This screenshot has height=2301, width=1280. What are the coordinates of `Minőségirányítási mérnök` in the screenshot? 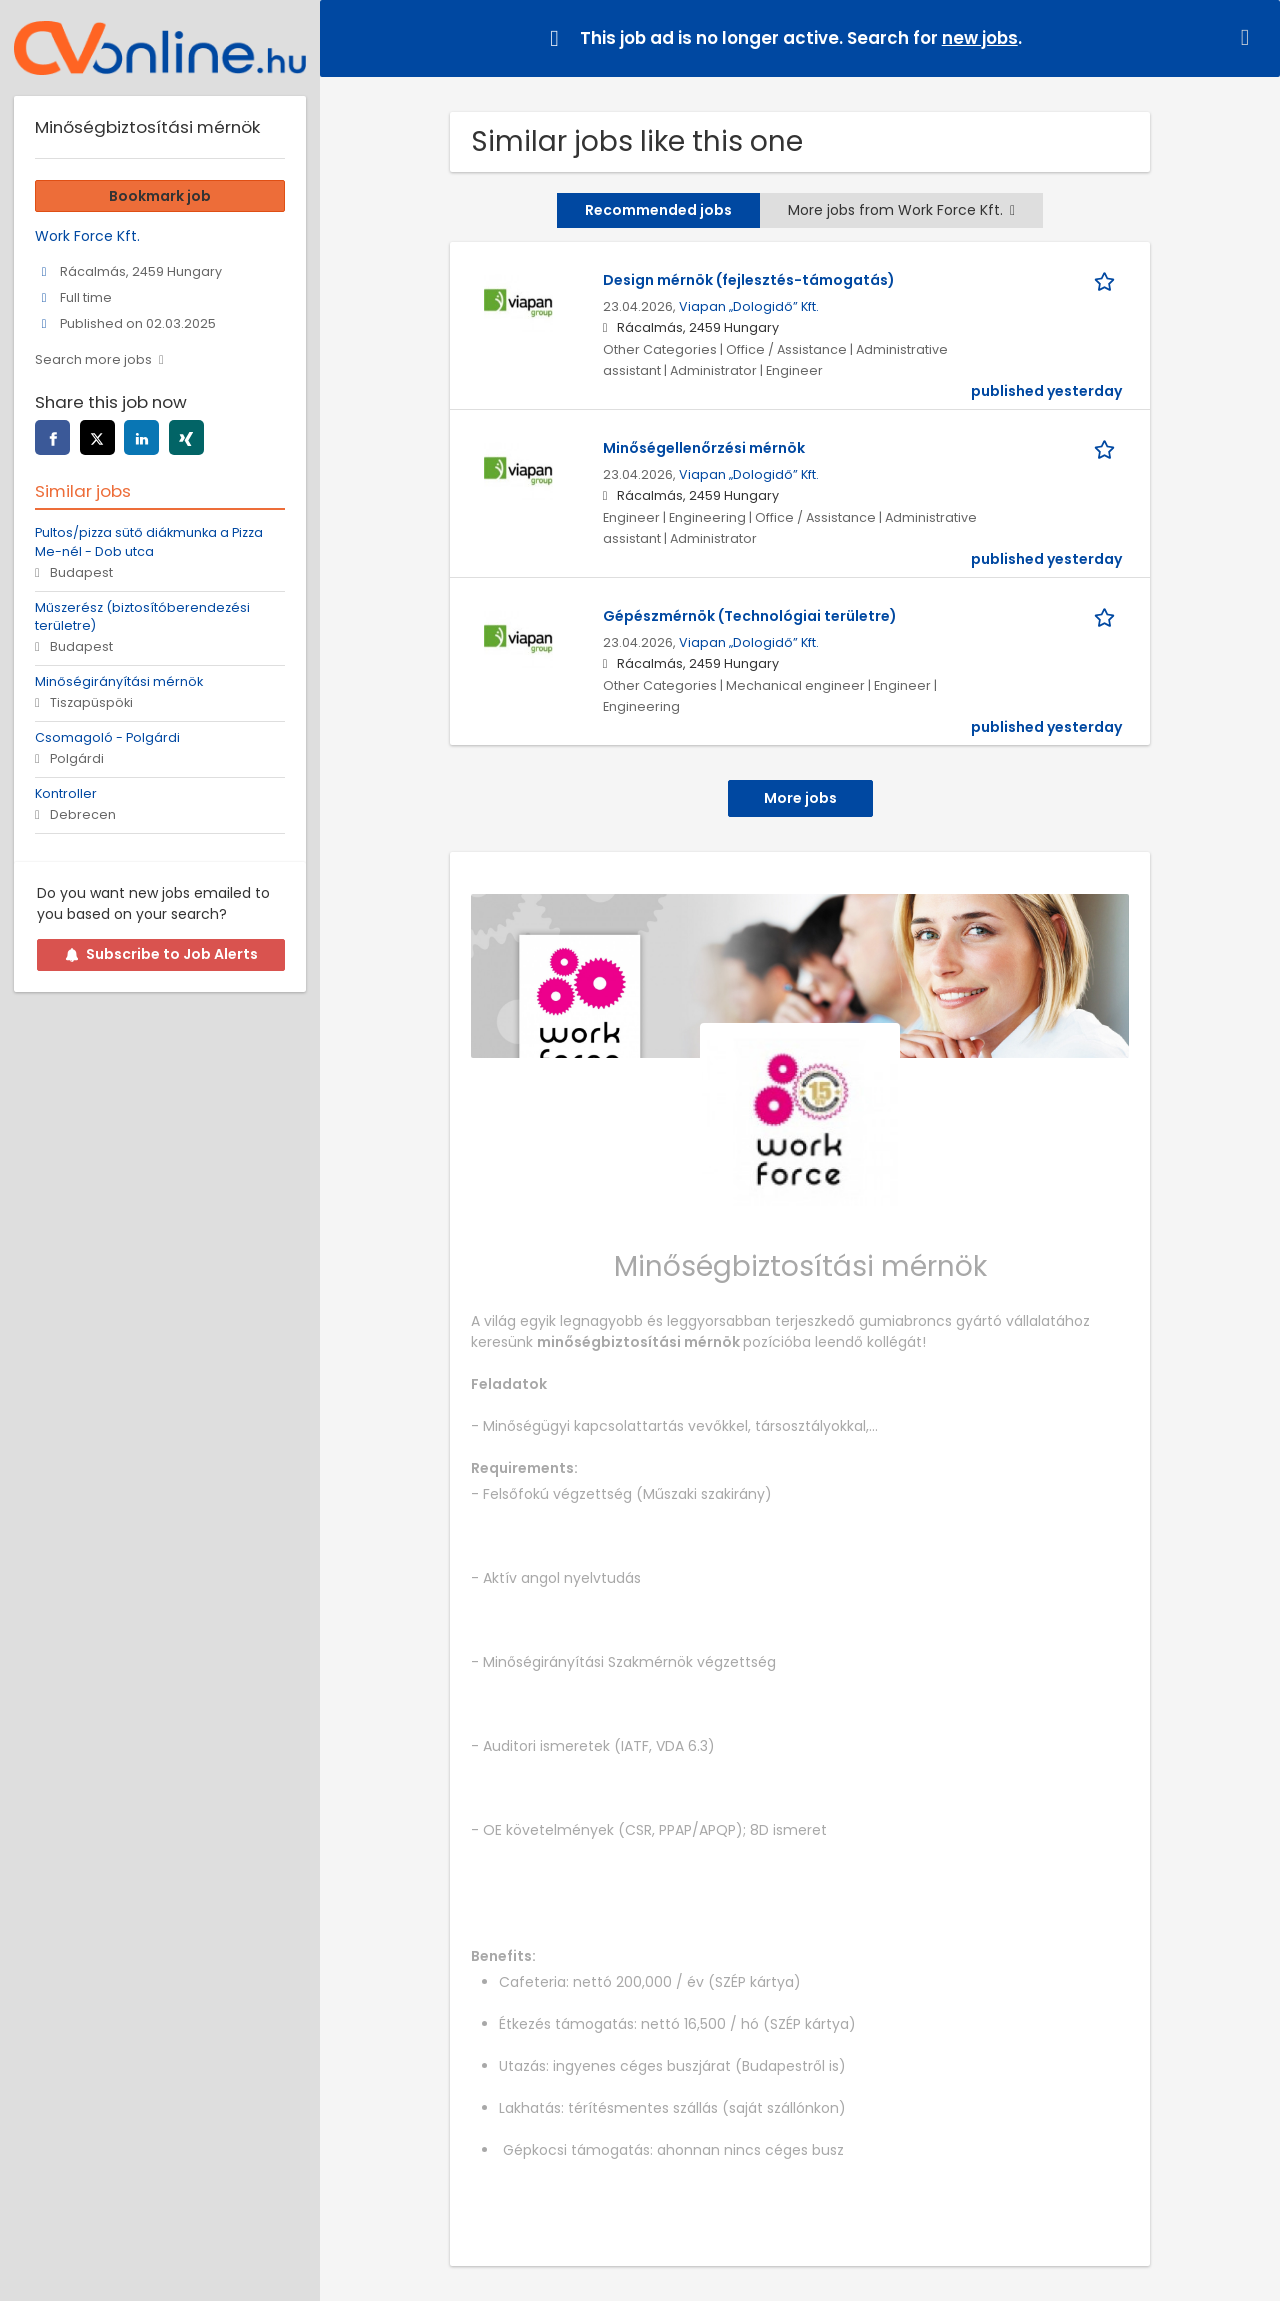 It's located at (119, 681).